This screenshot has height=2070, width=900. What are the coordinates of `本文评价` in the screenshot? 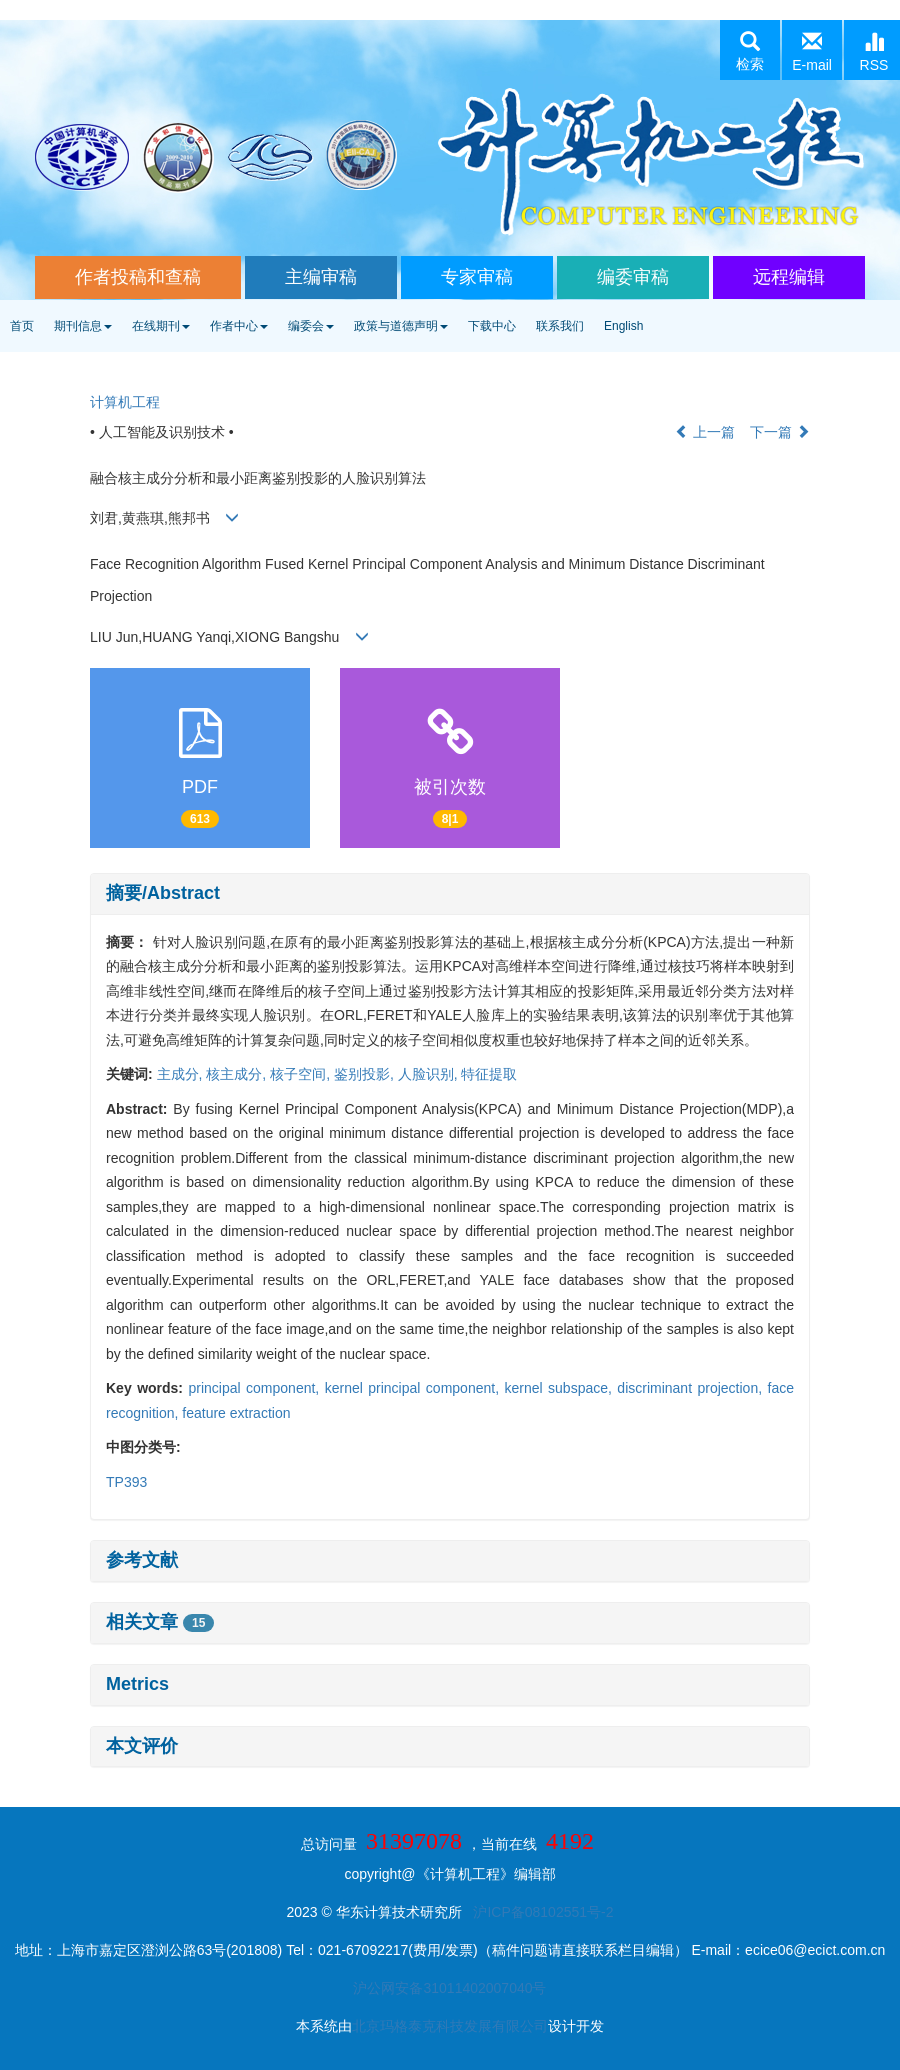 It's located at (142, 1746).